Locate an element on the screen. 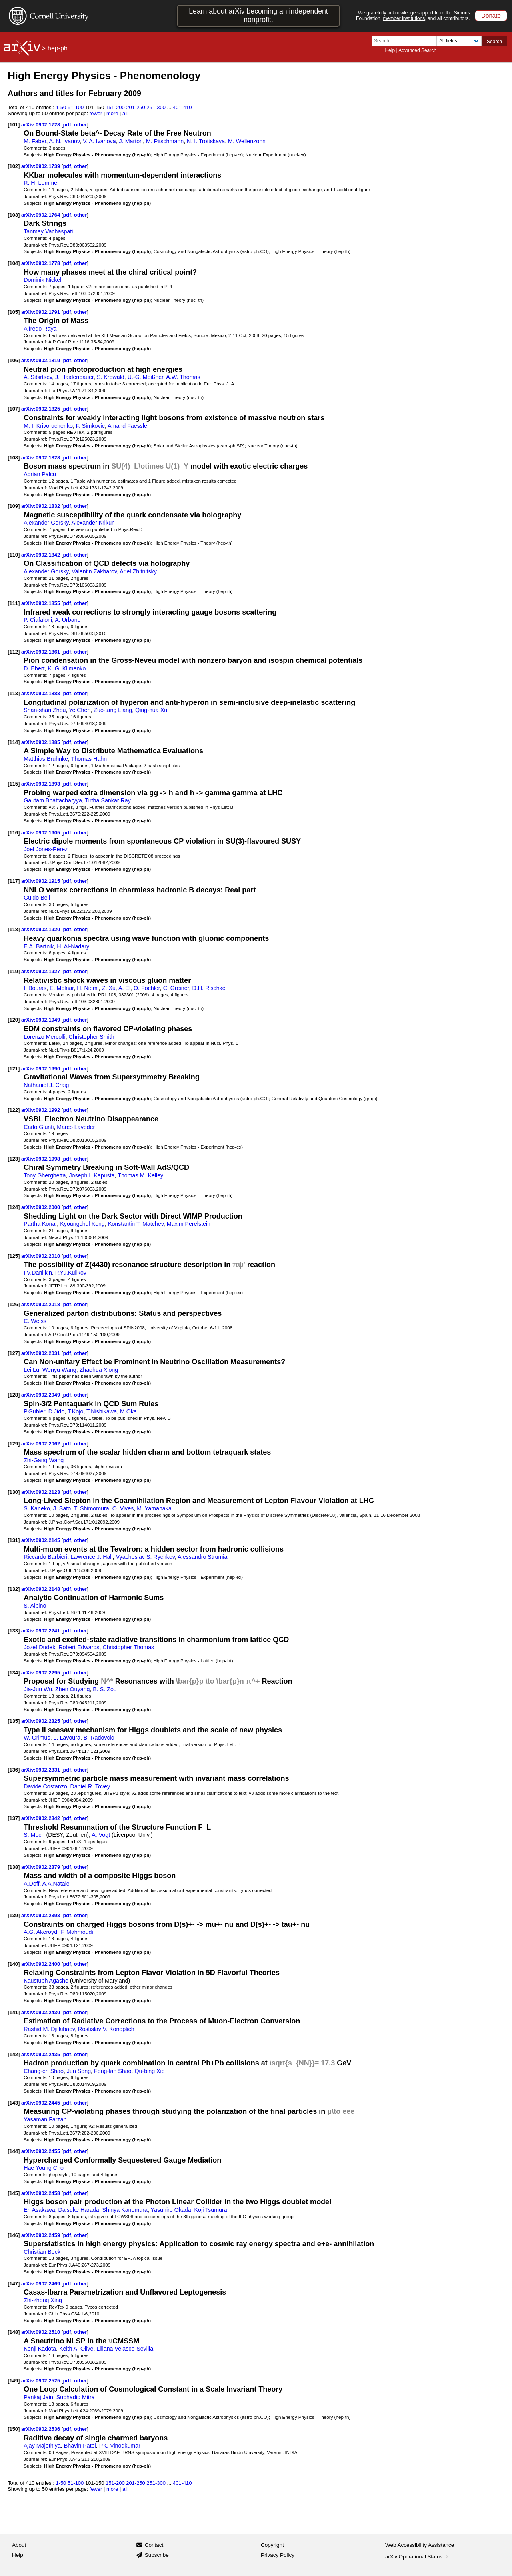 This screenshot has width=512, height=2576. [142] is located at coordinates (14, 2054).